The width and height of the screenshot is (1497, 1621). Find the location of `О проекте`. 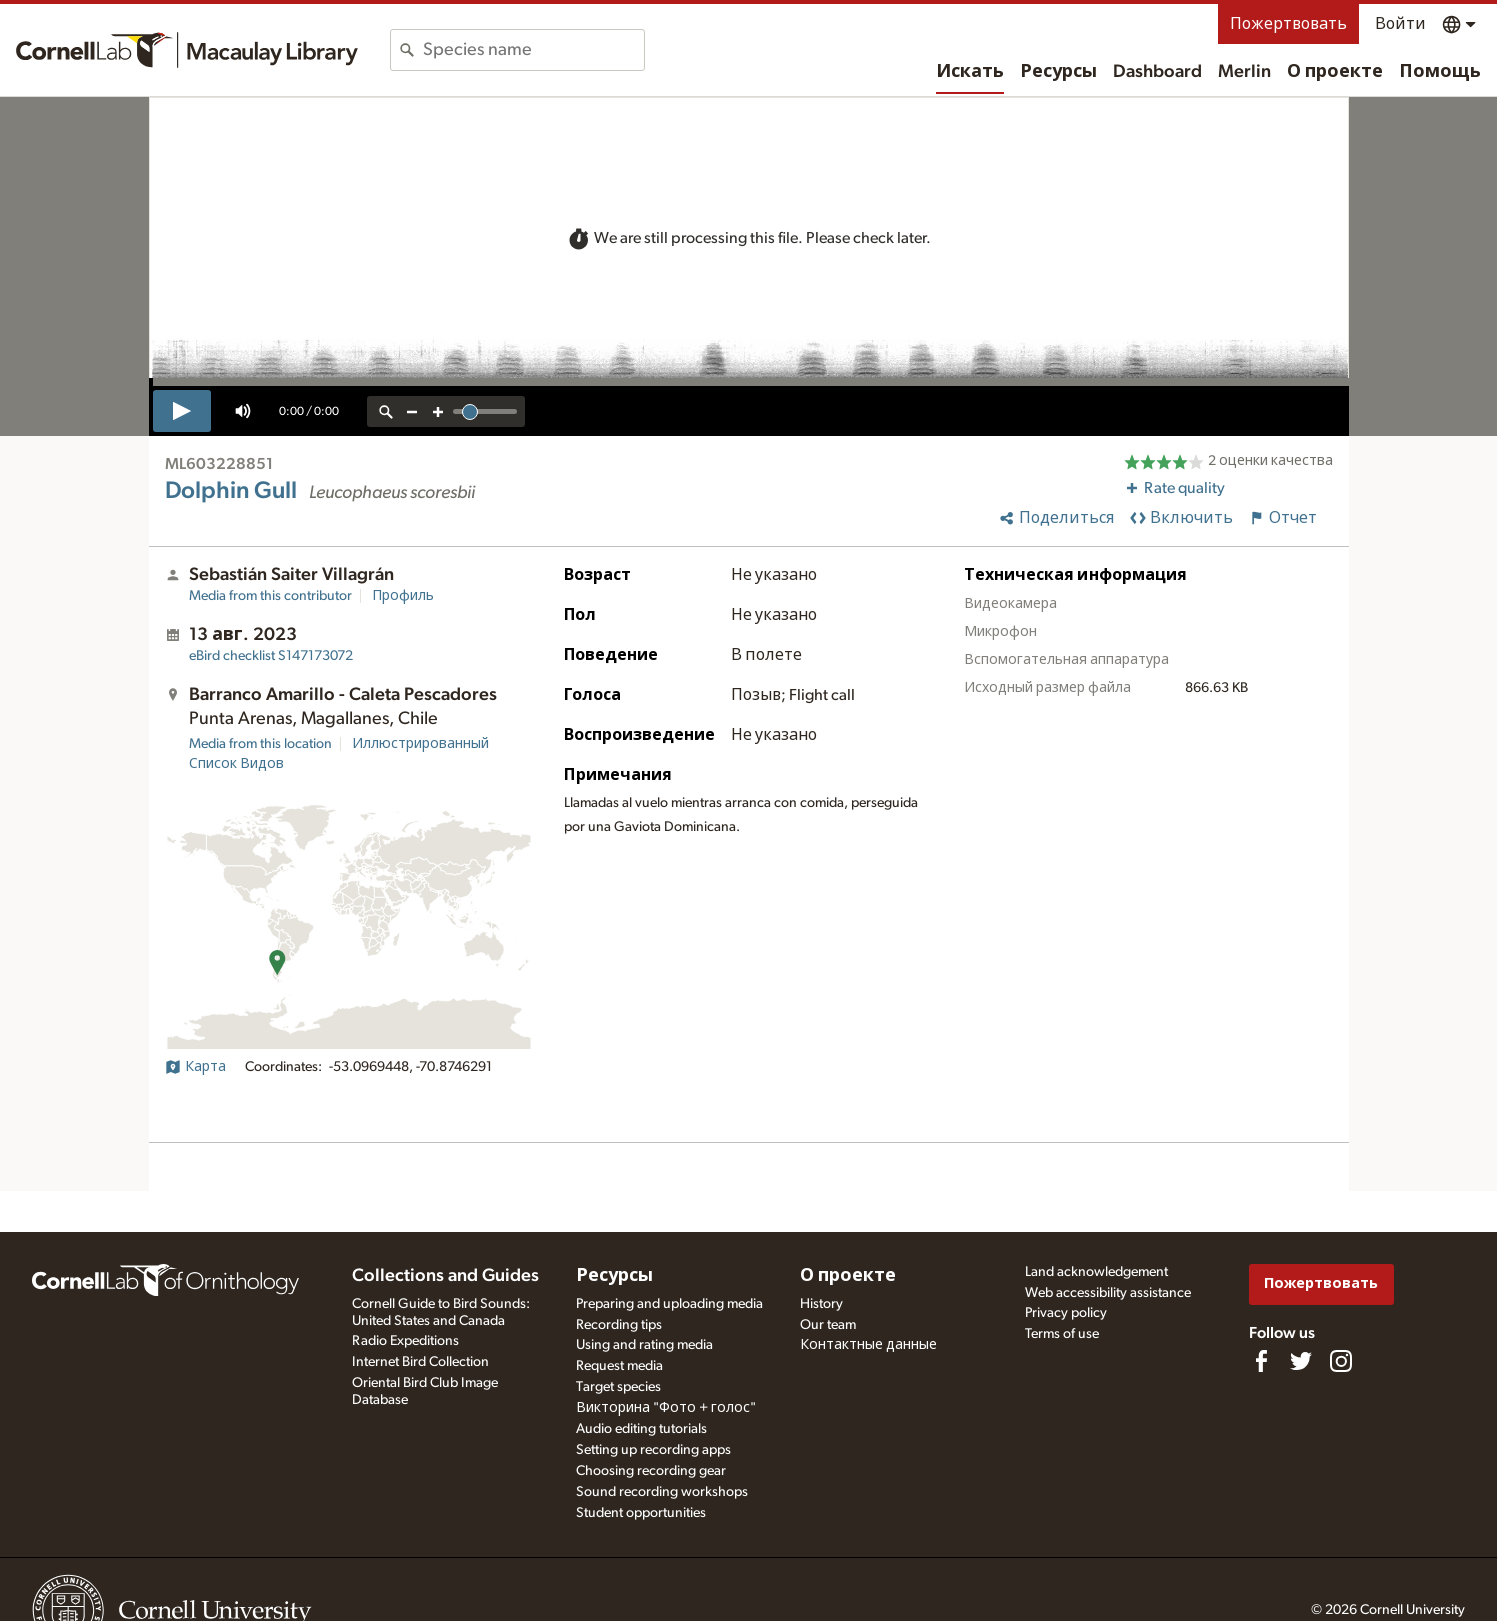

О проекте is located at coordinates (1335, 72).